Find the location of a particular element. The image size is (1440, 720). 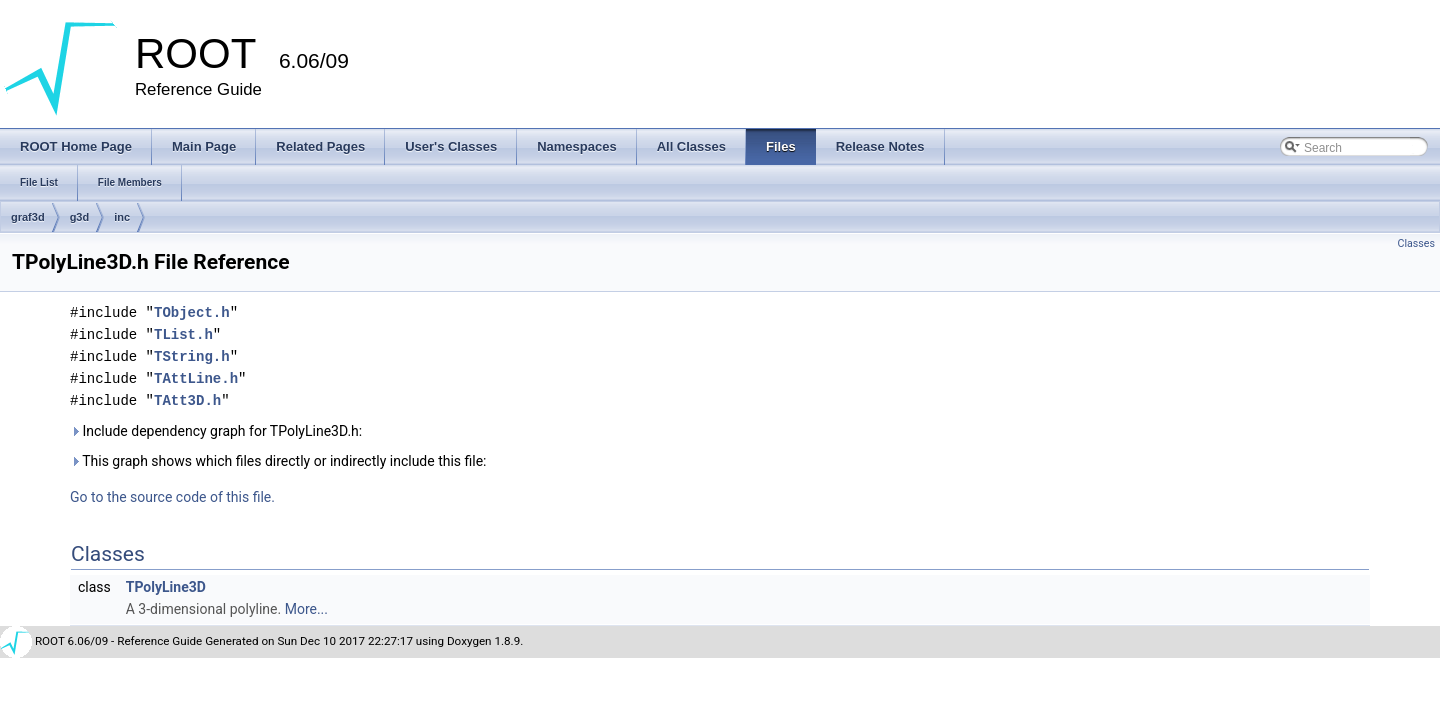

This graph shows which files directly or indirectly include this file: is located at coordinates (278, 461).